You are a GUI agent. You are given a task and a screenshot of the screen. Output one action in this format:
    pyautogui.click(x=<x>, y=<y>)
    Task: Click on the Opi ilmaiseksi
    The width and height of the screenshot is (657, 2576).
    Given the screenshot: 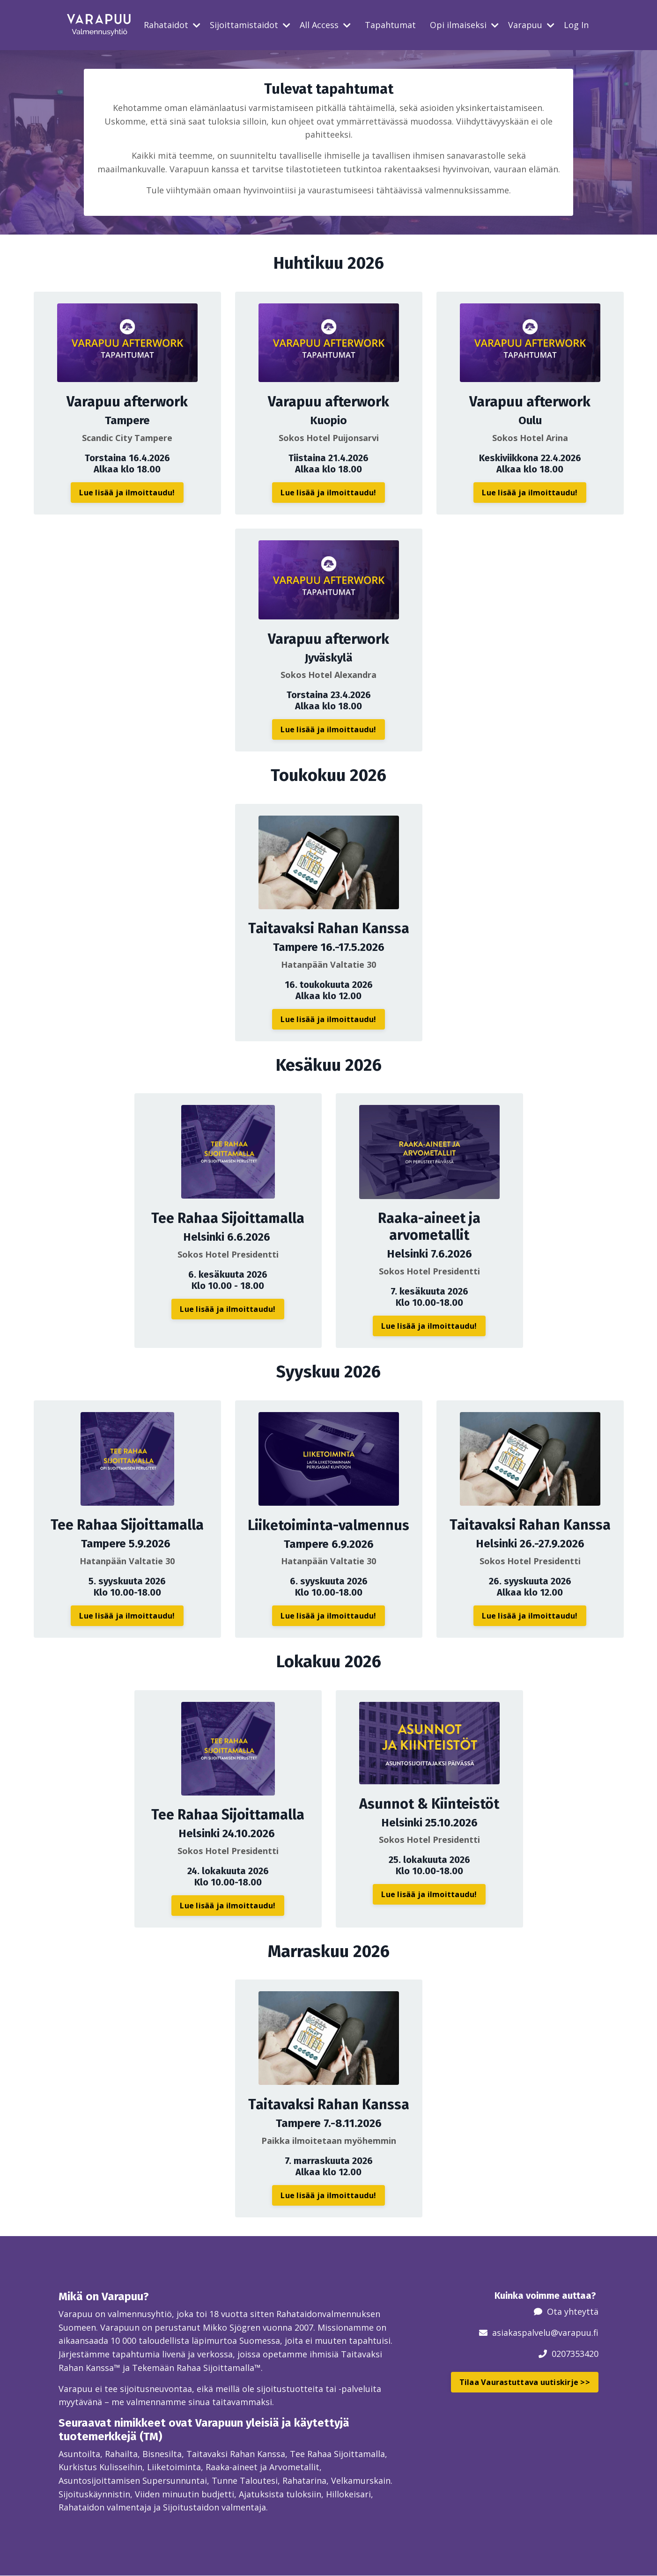 What is the action you would take?
    pyautogui.click(x=464, y=24)
    